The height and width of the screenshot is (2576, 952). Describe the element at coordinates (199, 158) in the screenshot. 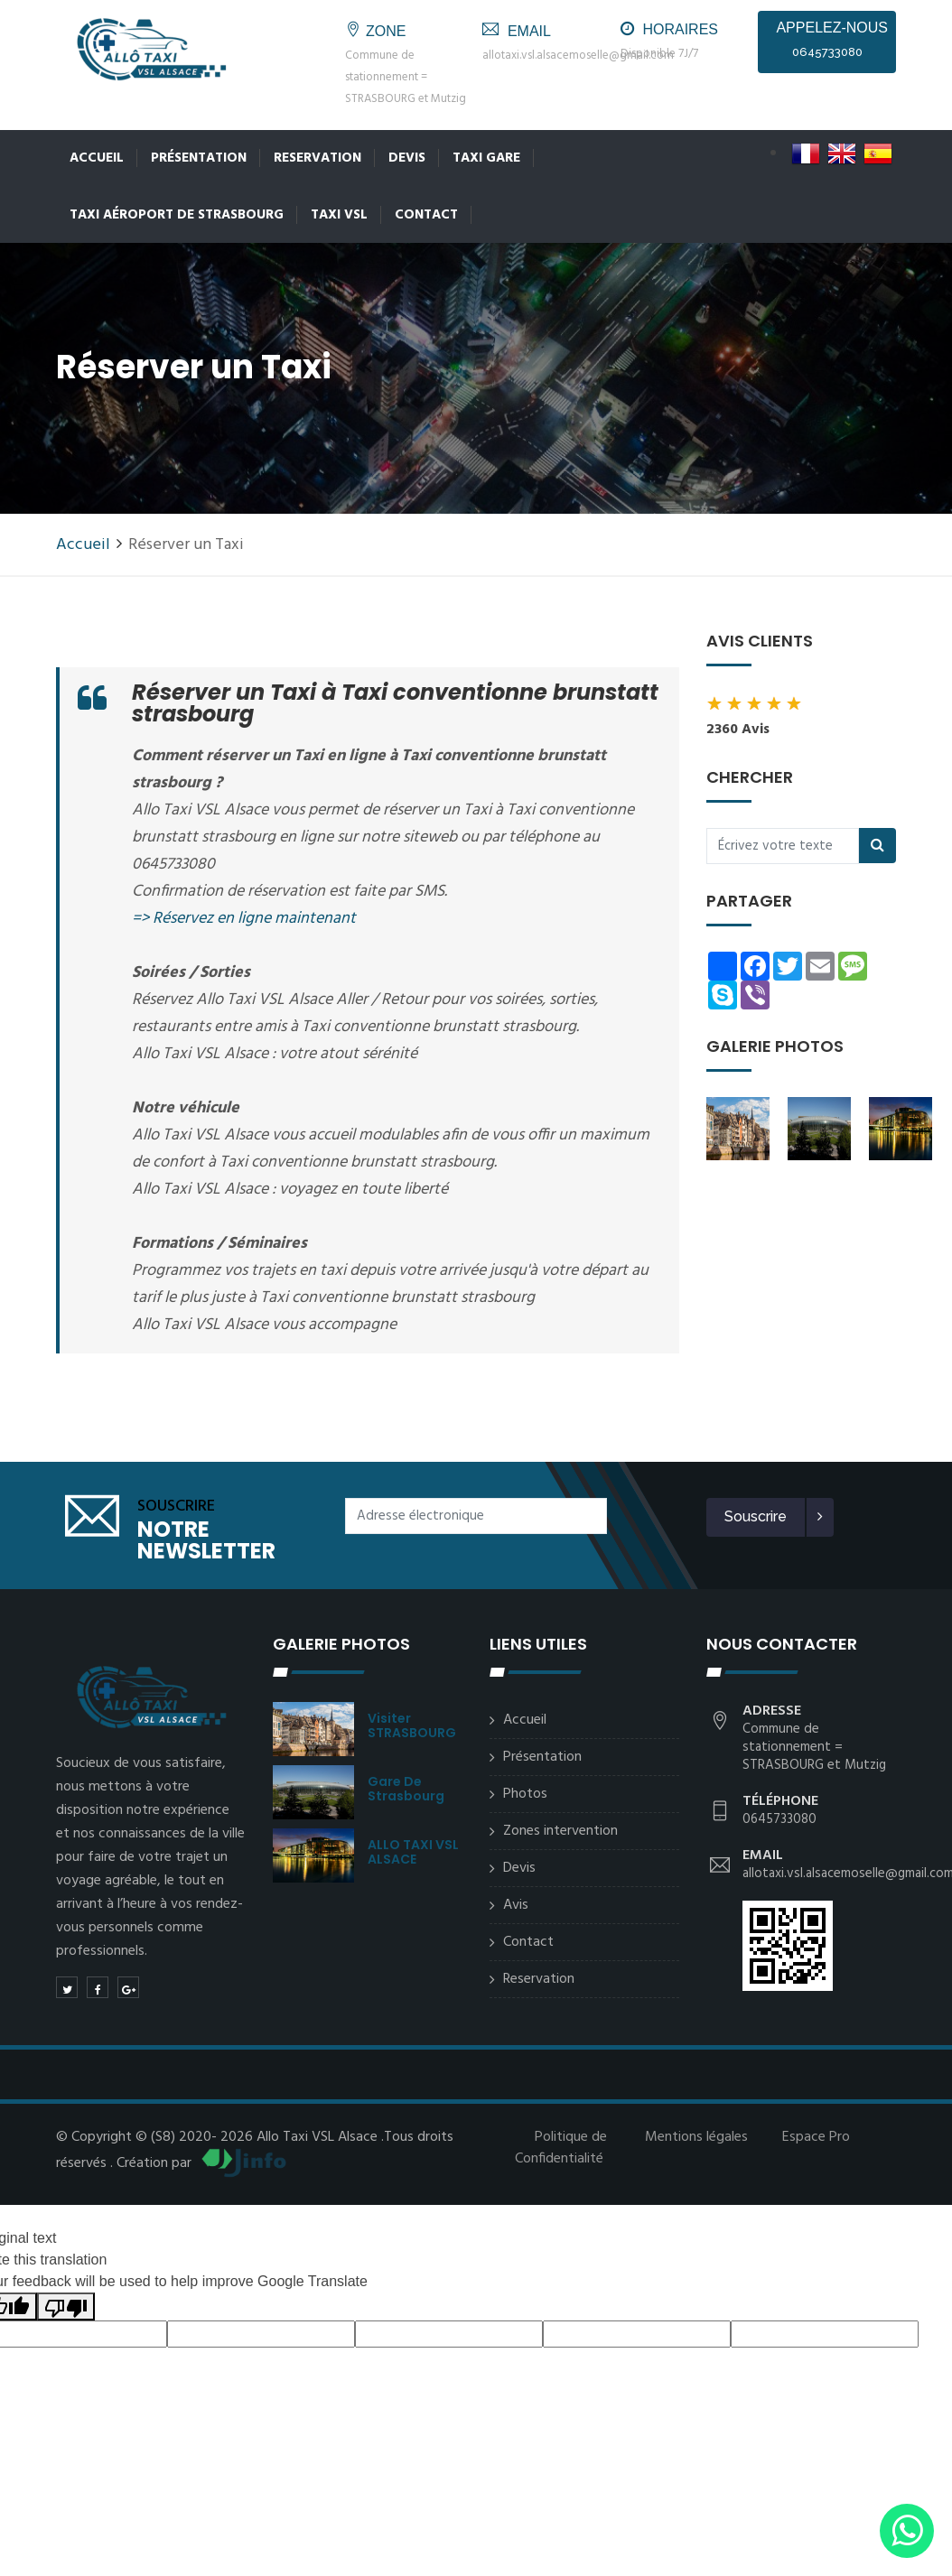

I see `Présentation` at that location.